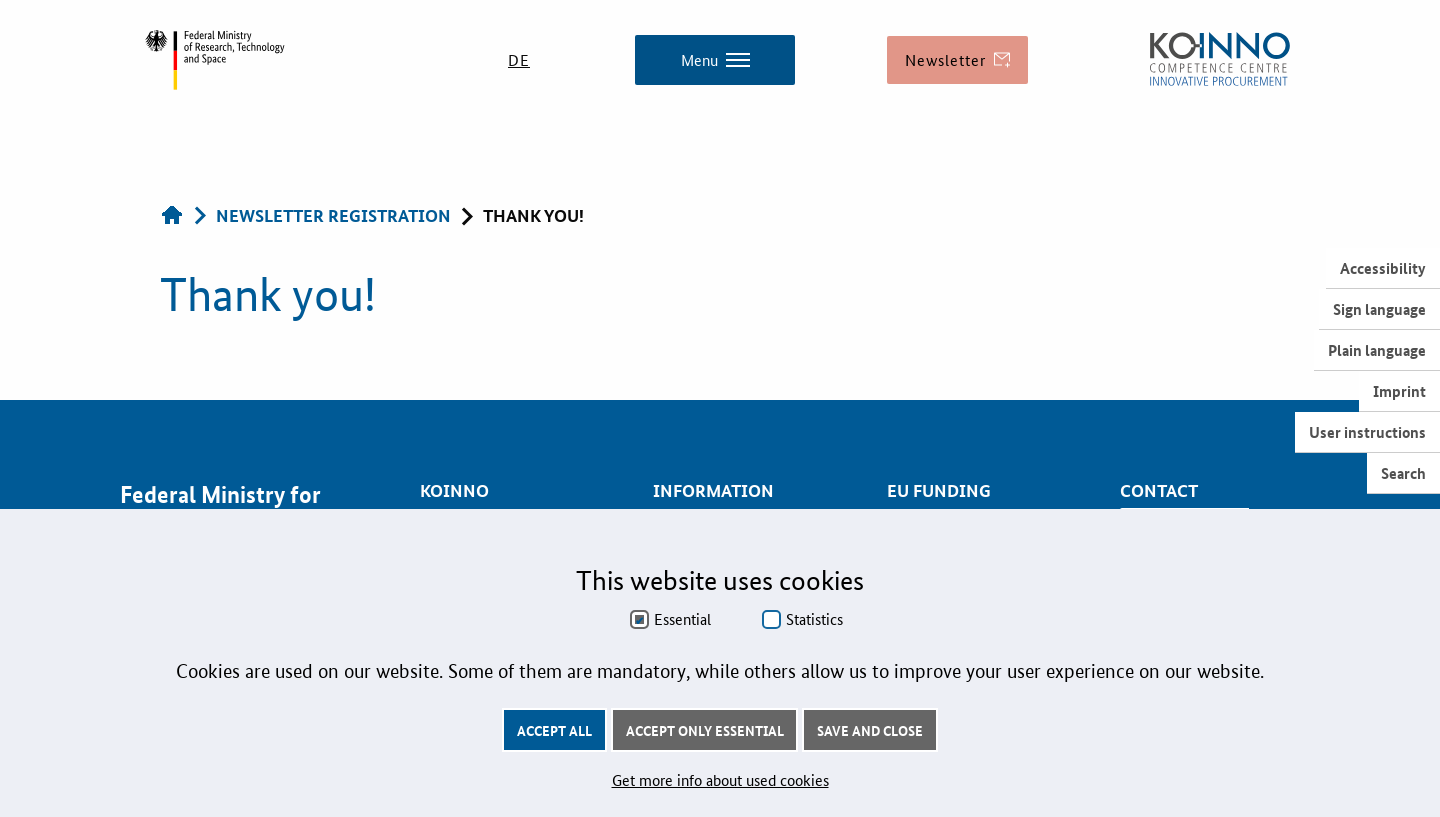  I want to click on Sign language, so click(1379, 309).